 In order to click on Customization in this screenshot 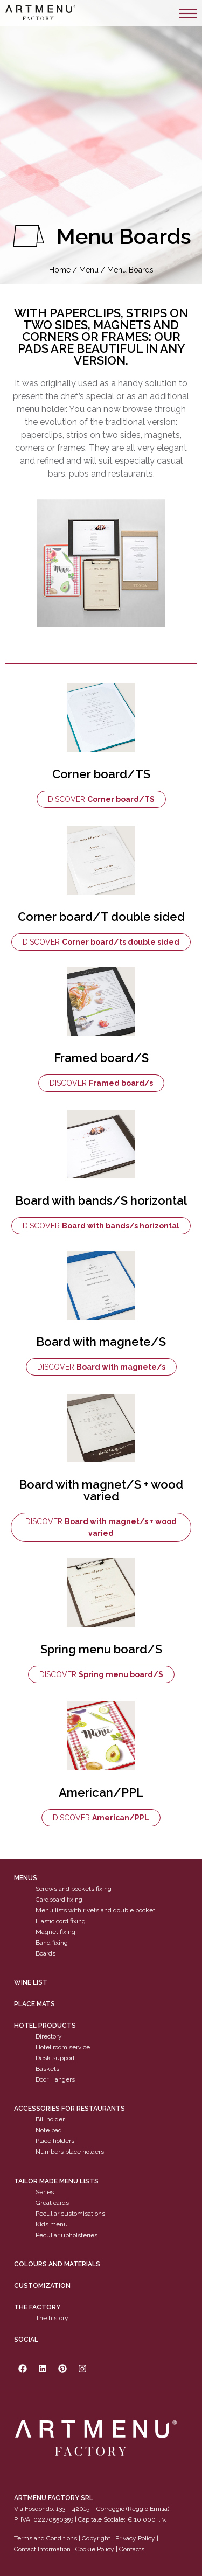, I will do `click(42, 2285)`.